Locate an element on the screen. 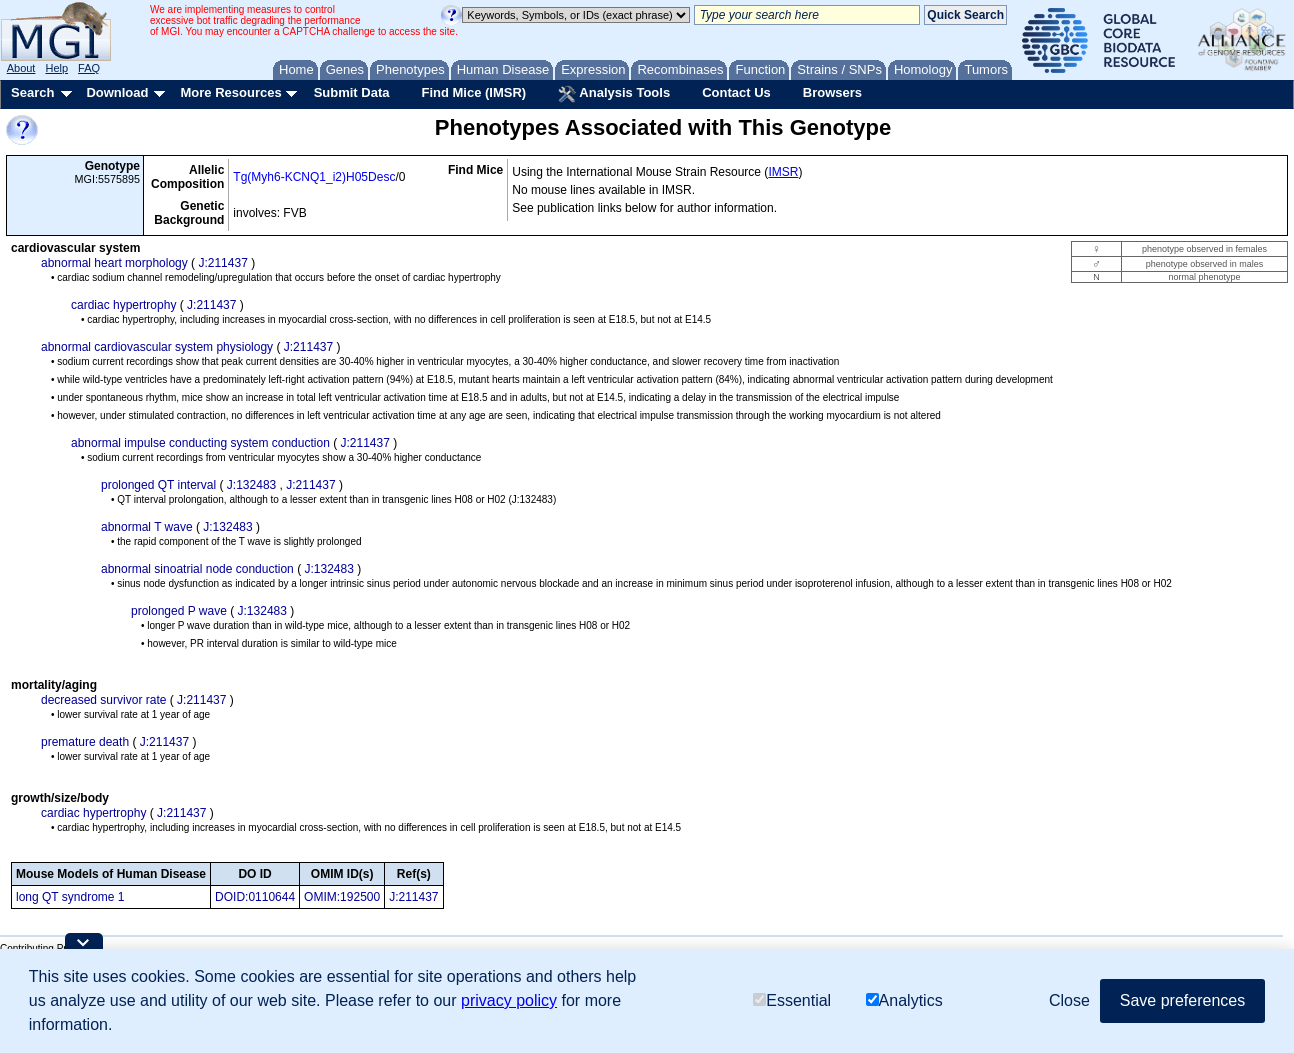 Image resolution: width=1294 pixels, height=1053 pixels. abnormal impulse conducting system conduction is located at coordinates (200, 443).